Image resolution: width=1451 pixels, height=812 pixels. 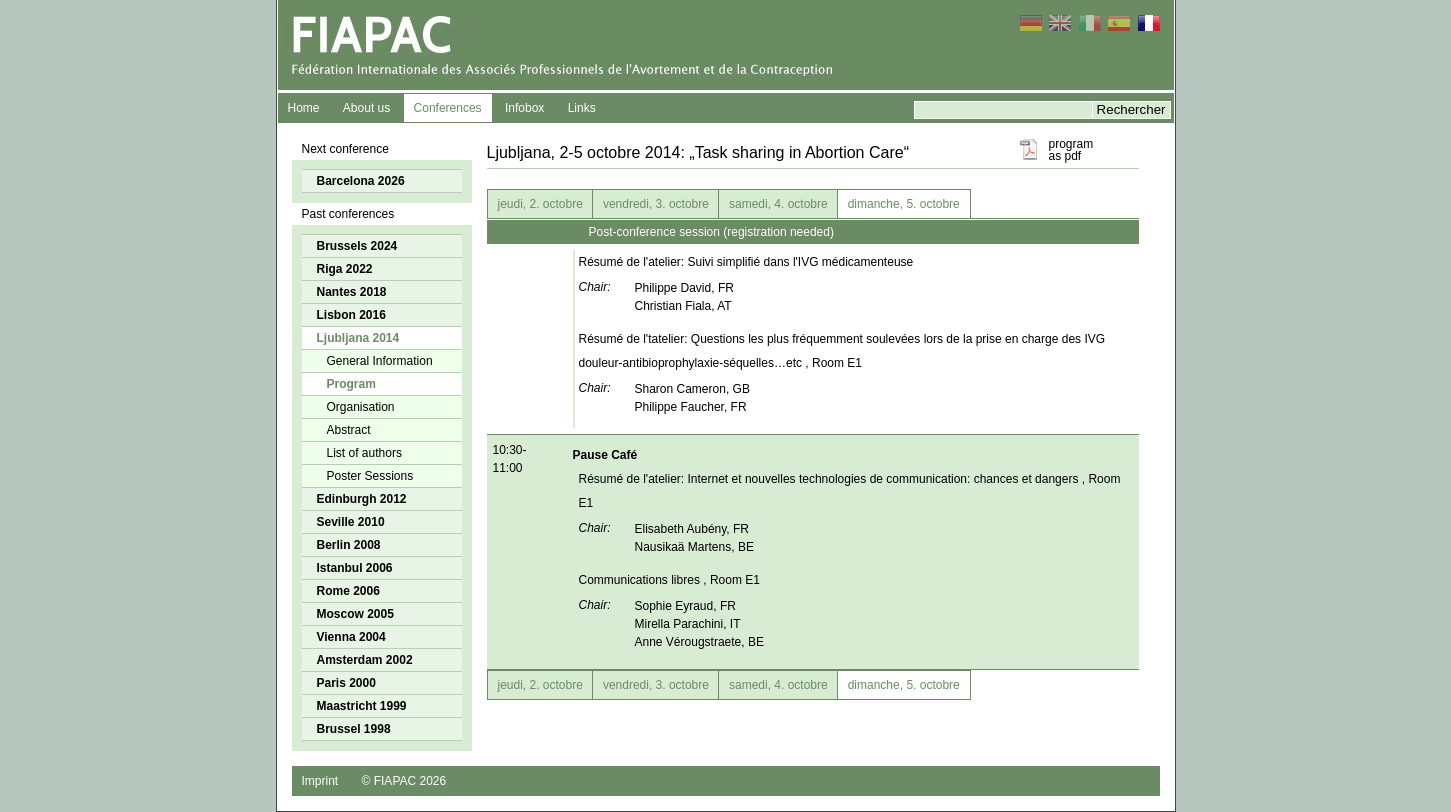 What do you see at coordinates (778, 204) in the screenshot?
I see `samedi, 4. octobre` at bounding box center [778, 204].